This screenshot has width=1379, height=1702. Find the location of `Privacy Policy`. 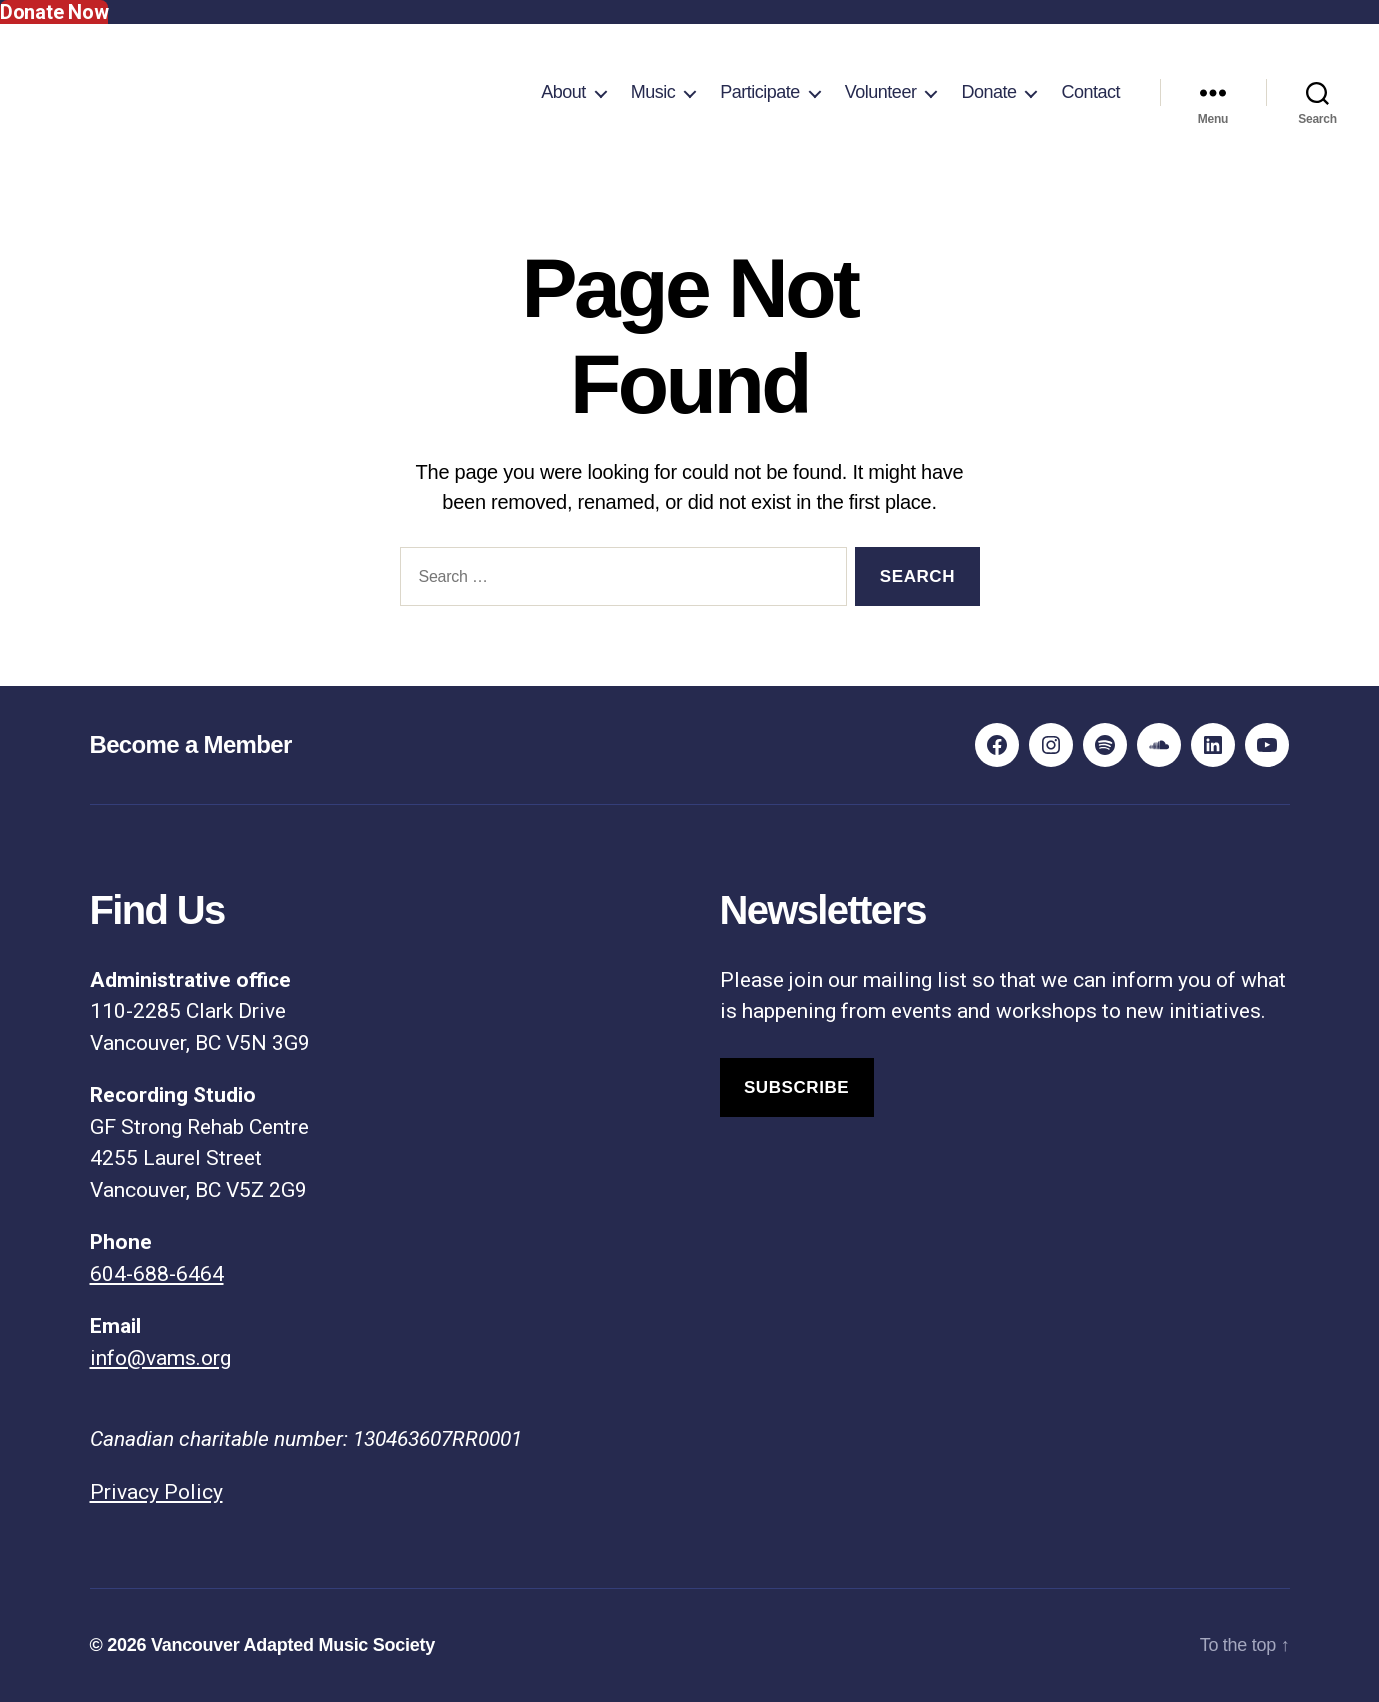

Privacy Policy is located at coordinates (156, 1492).